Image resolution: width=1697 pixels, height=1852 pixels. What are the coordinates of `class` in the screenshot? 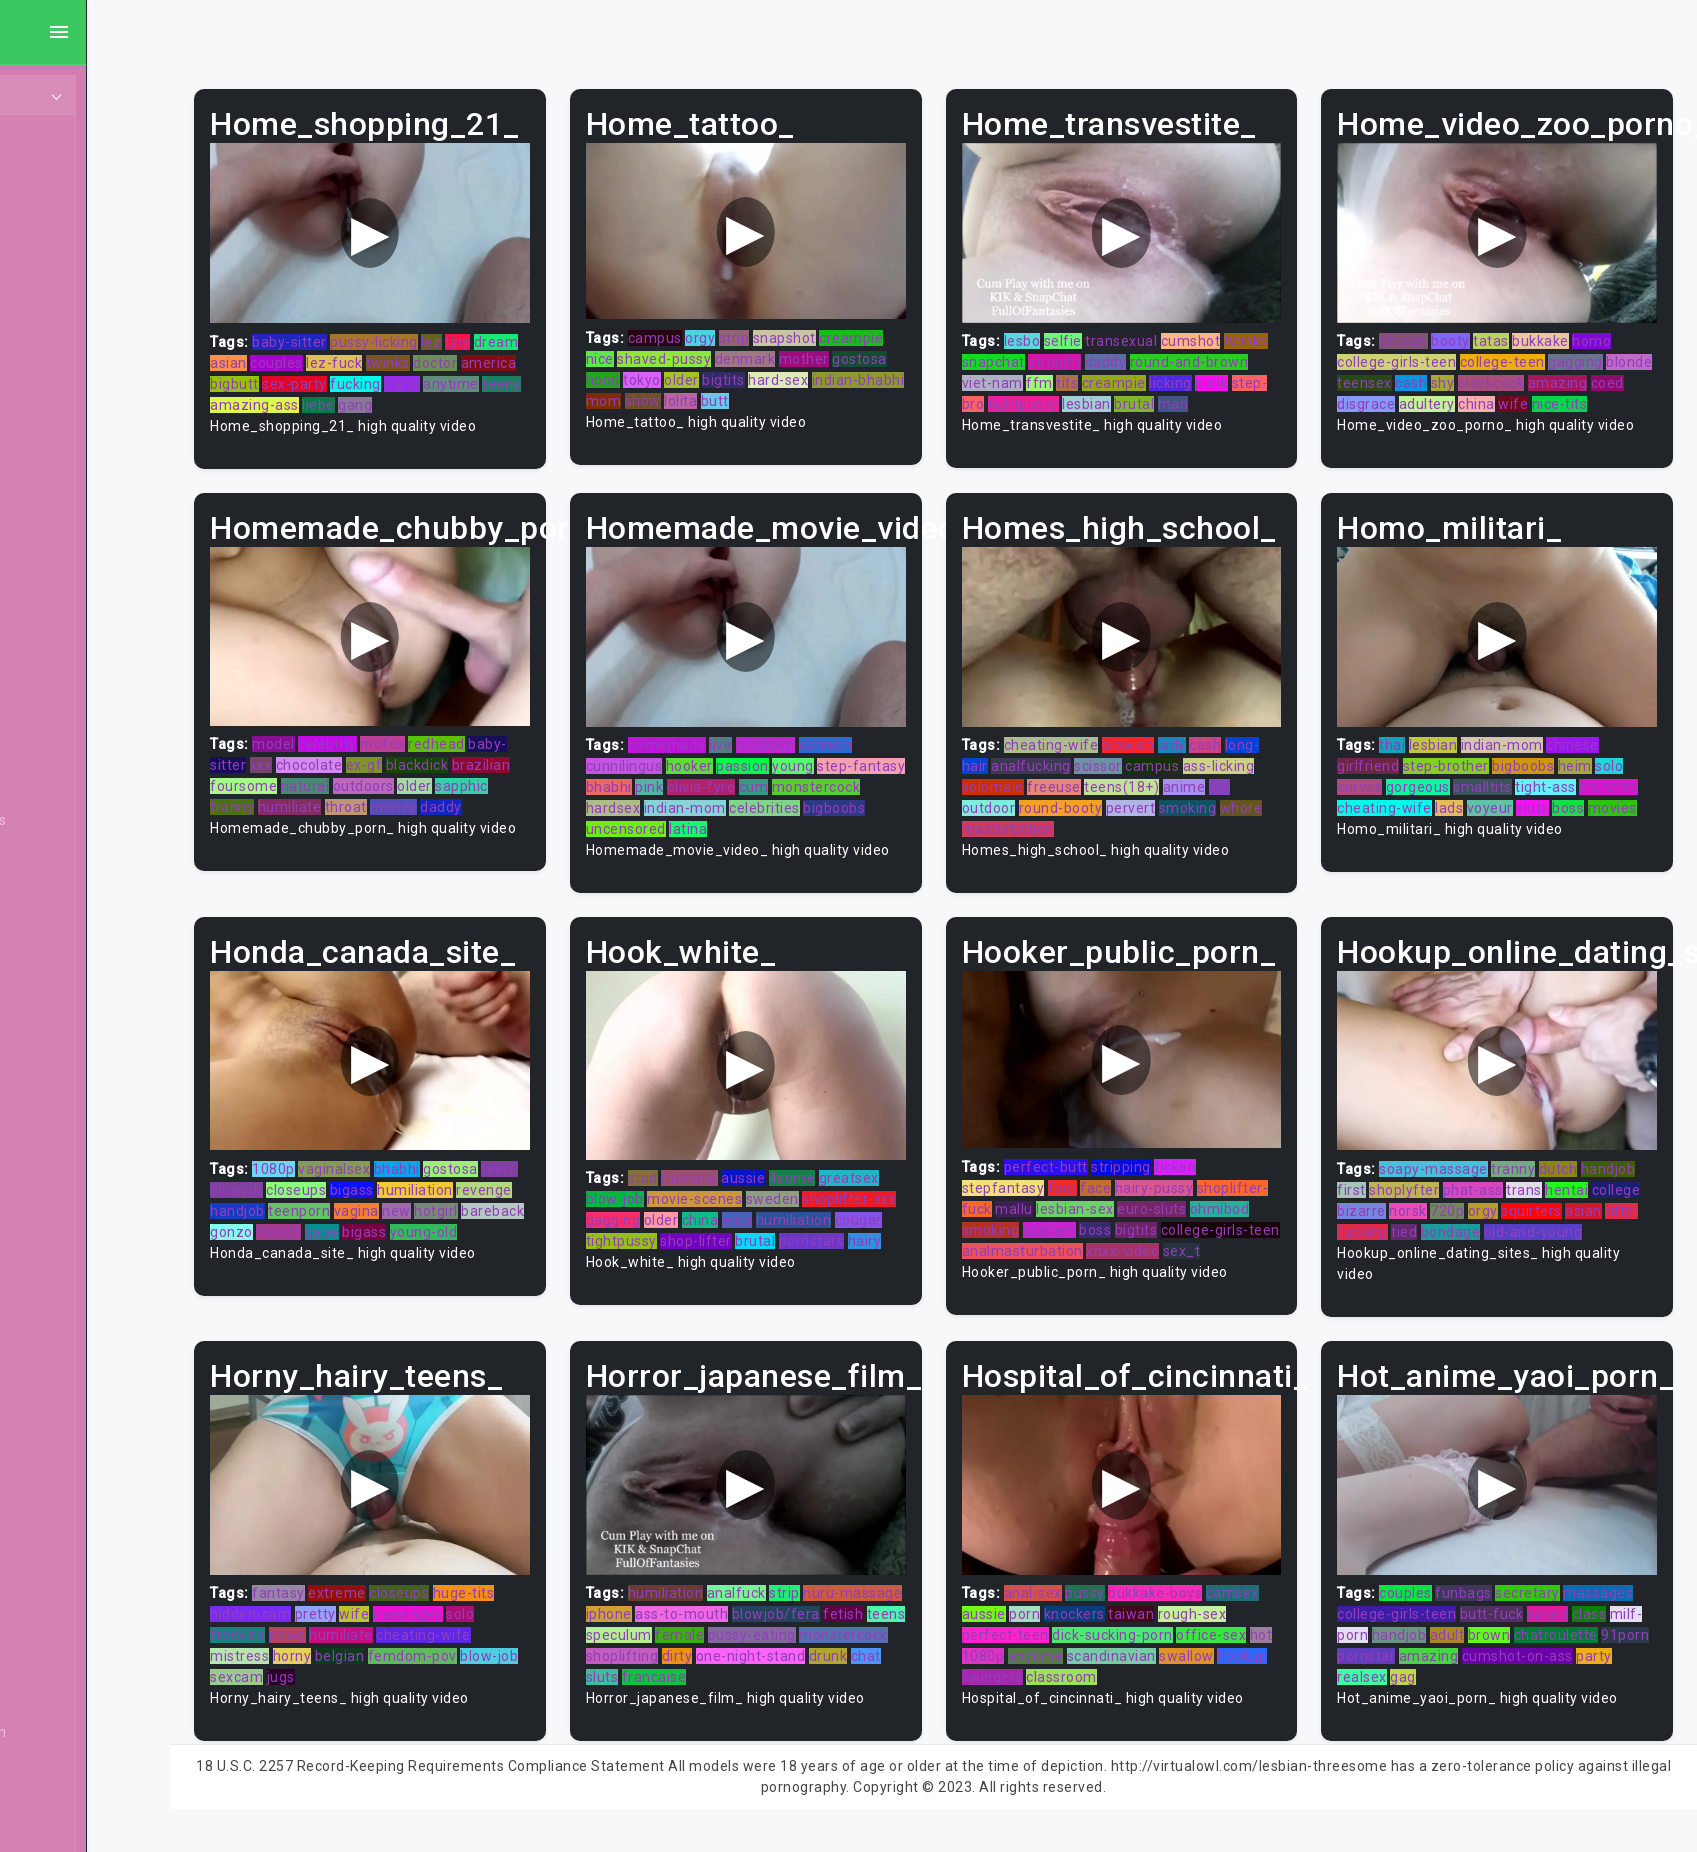 It's located at (1611, 1626).